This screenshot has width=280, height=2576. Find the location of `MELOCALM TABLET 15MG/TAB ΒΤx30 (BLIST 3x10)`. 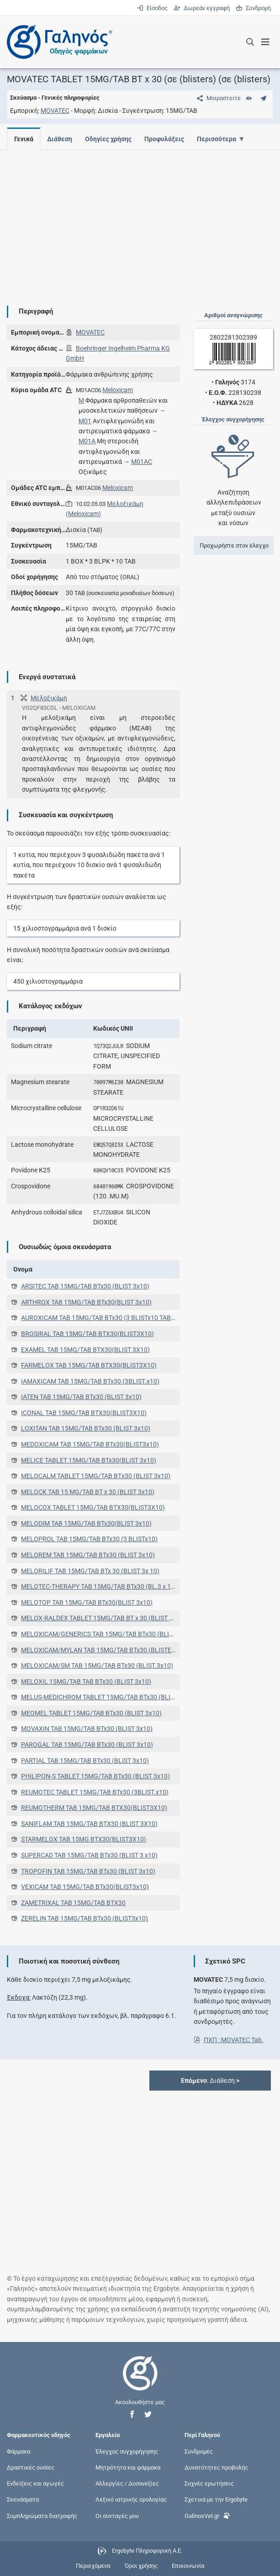

MELOCALM TABLET 15MG/TAB ΒΤx30 (BLIST 3x10) is located at coordinates (95, 1476).